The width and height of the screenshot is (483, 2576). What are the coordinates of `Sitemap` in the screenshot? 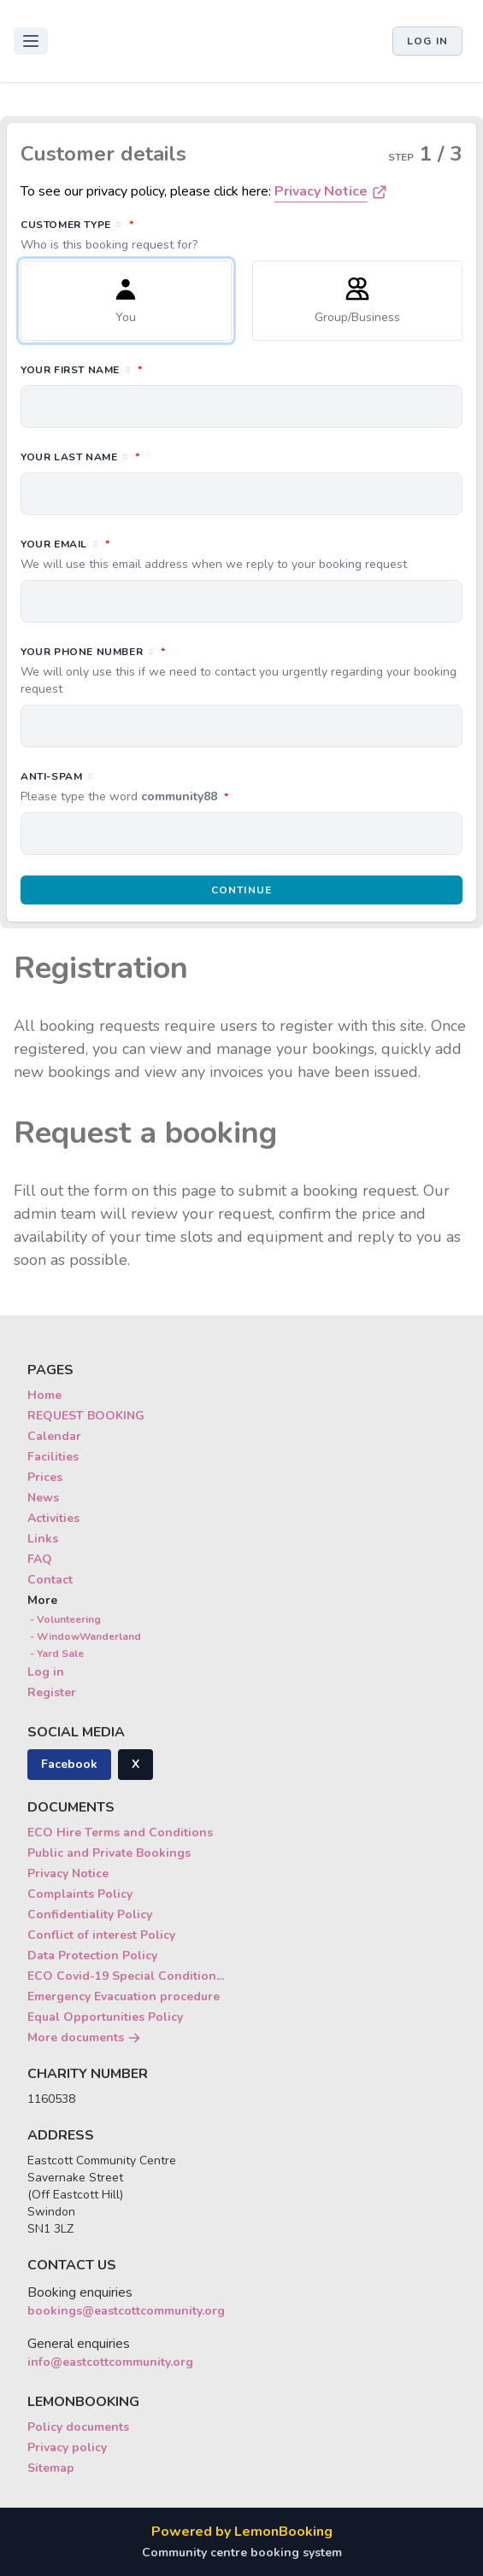 It's located at (50, 2468).